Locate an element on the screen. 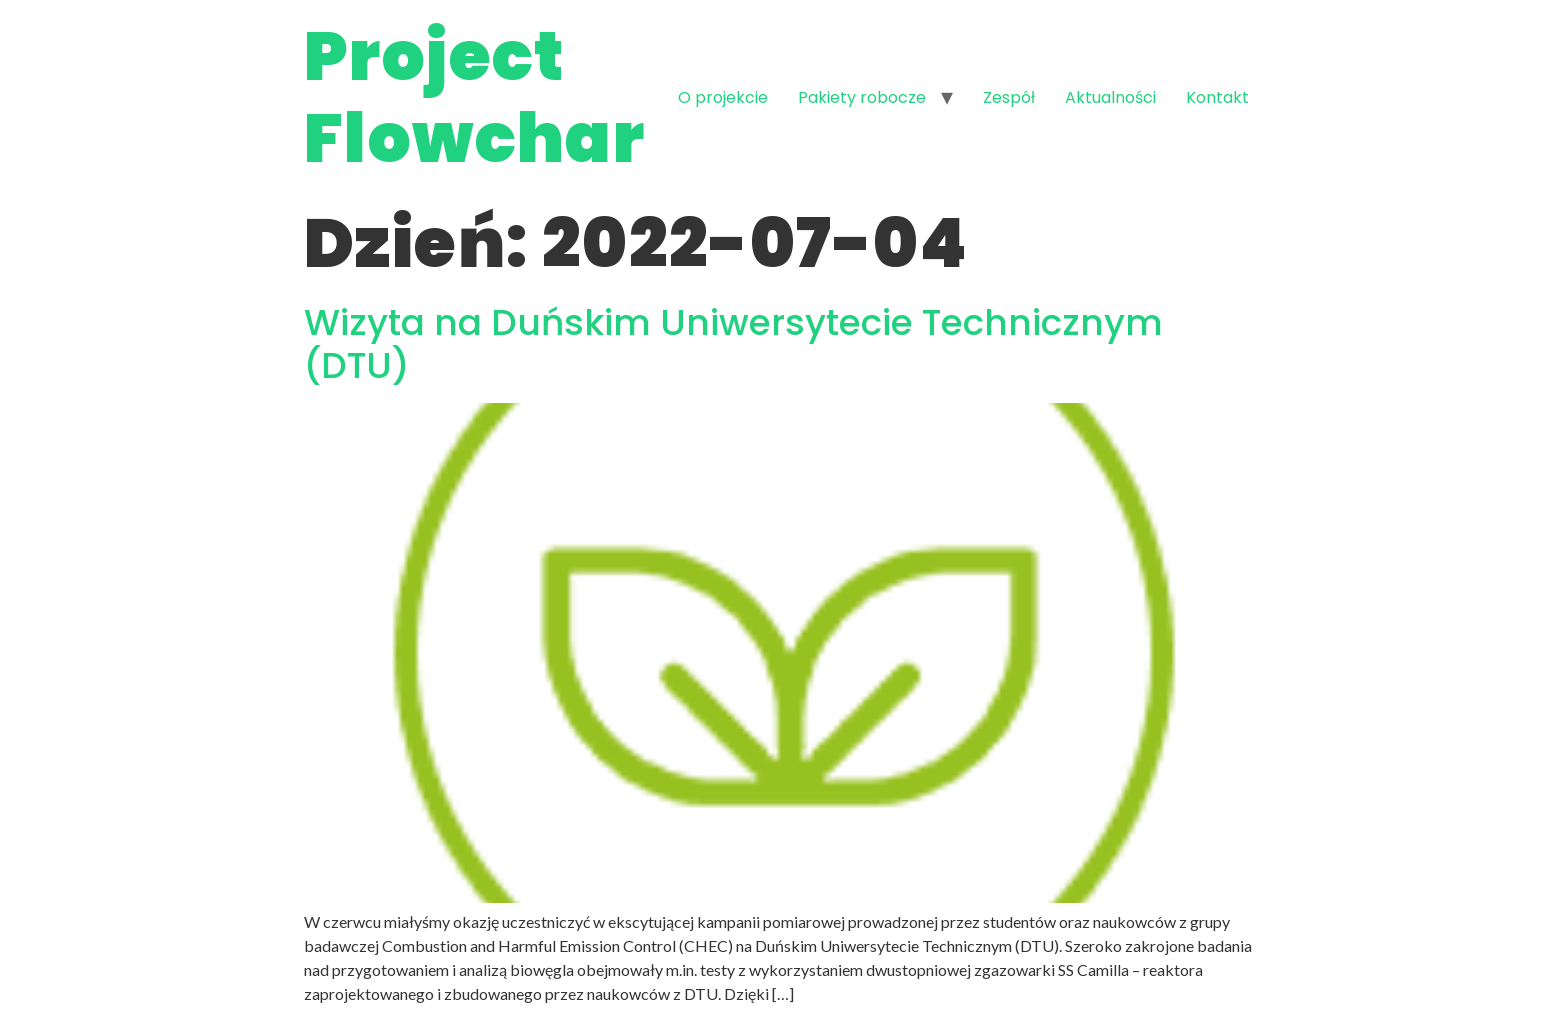 The width and height of the screenshot is (1568, 1021). Pakiety robocze is located at coordinates (862, 97).